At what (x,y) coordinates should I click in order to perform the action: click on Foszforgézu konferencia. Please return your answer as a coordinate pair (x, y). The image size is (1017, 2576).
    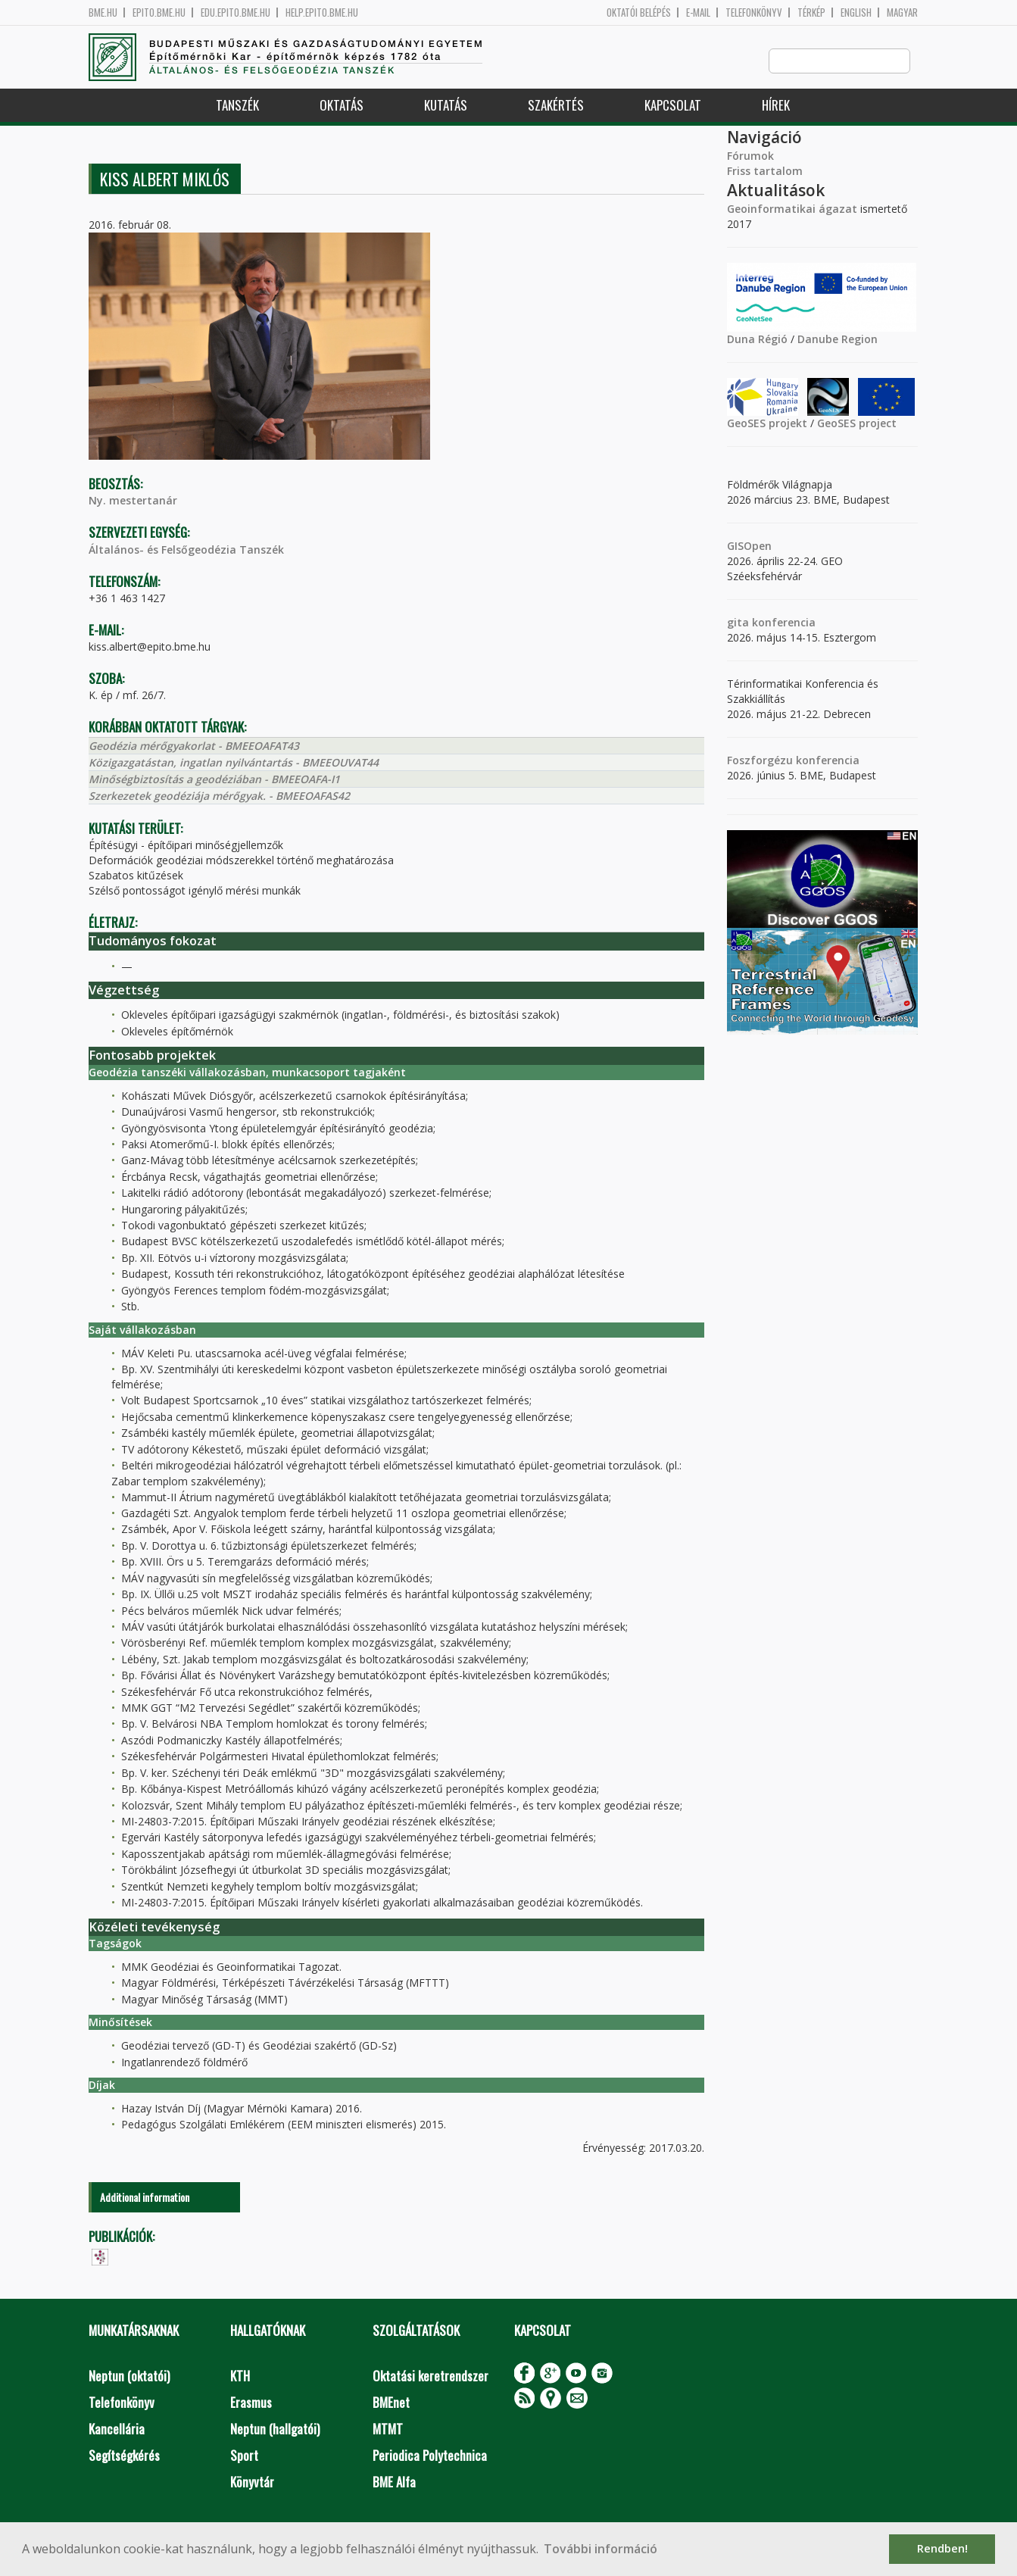
    Looking at the image, I should click on (793, 761).